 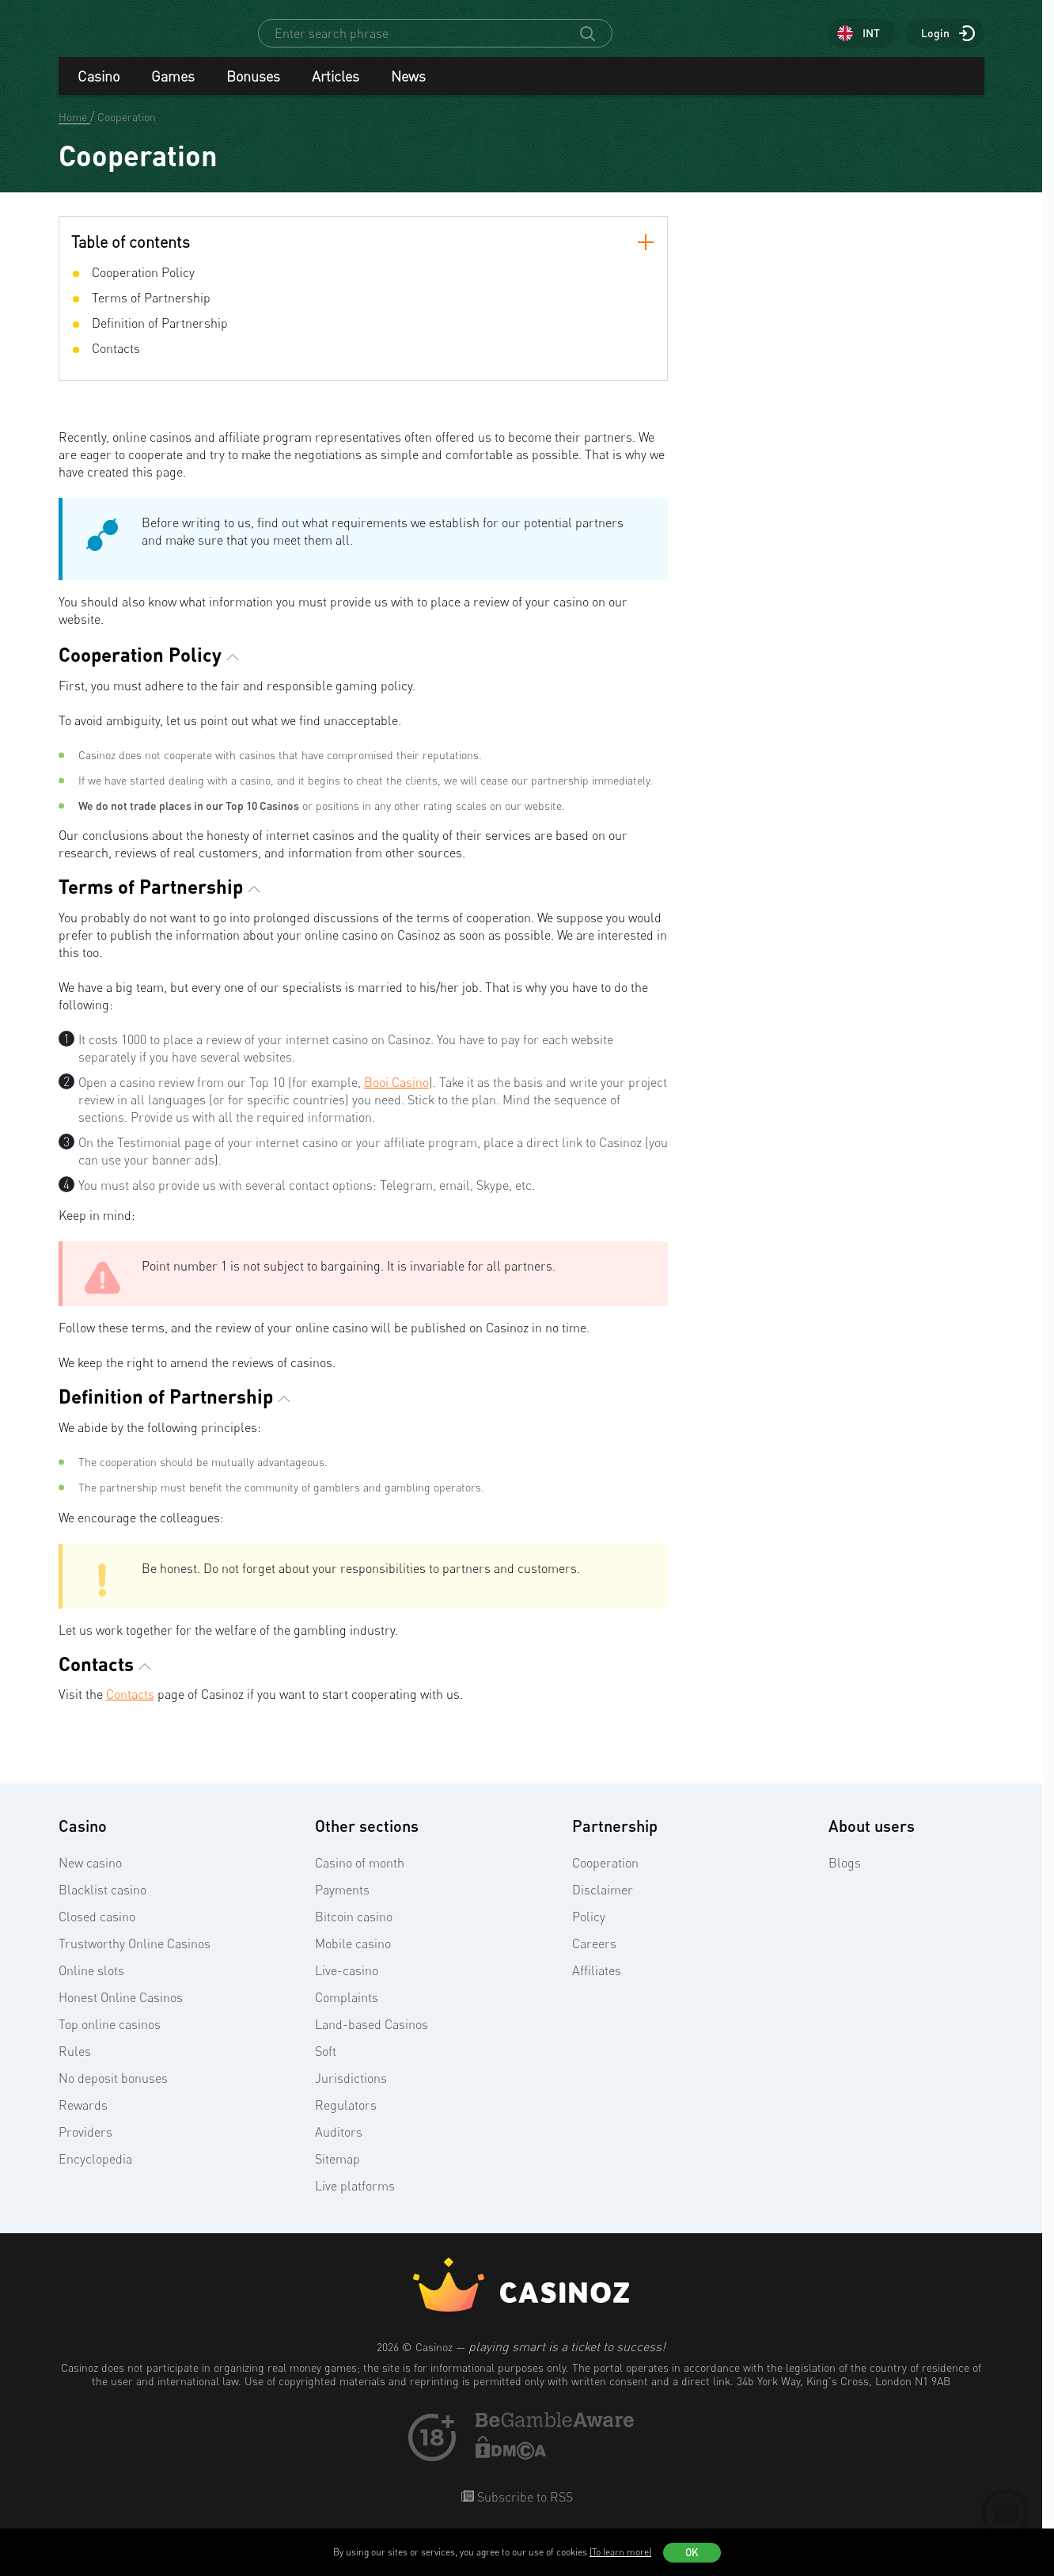 I want to click on Casino, so click(x=98, y=90).